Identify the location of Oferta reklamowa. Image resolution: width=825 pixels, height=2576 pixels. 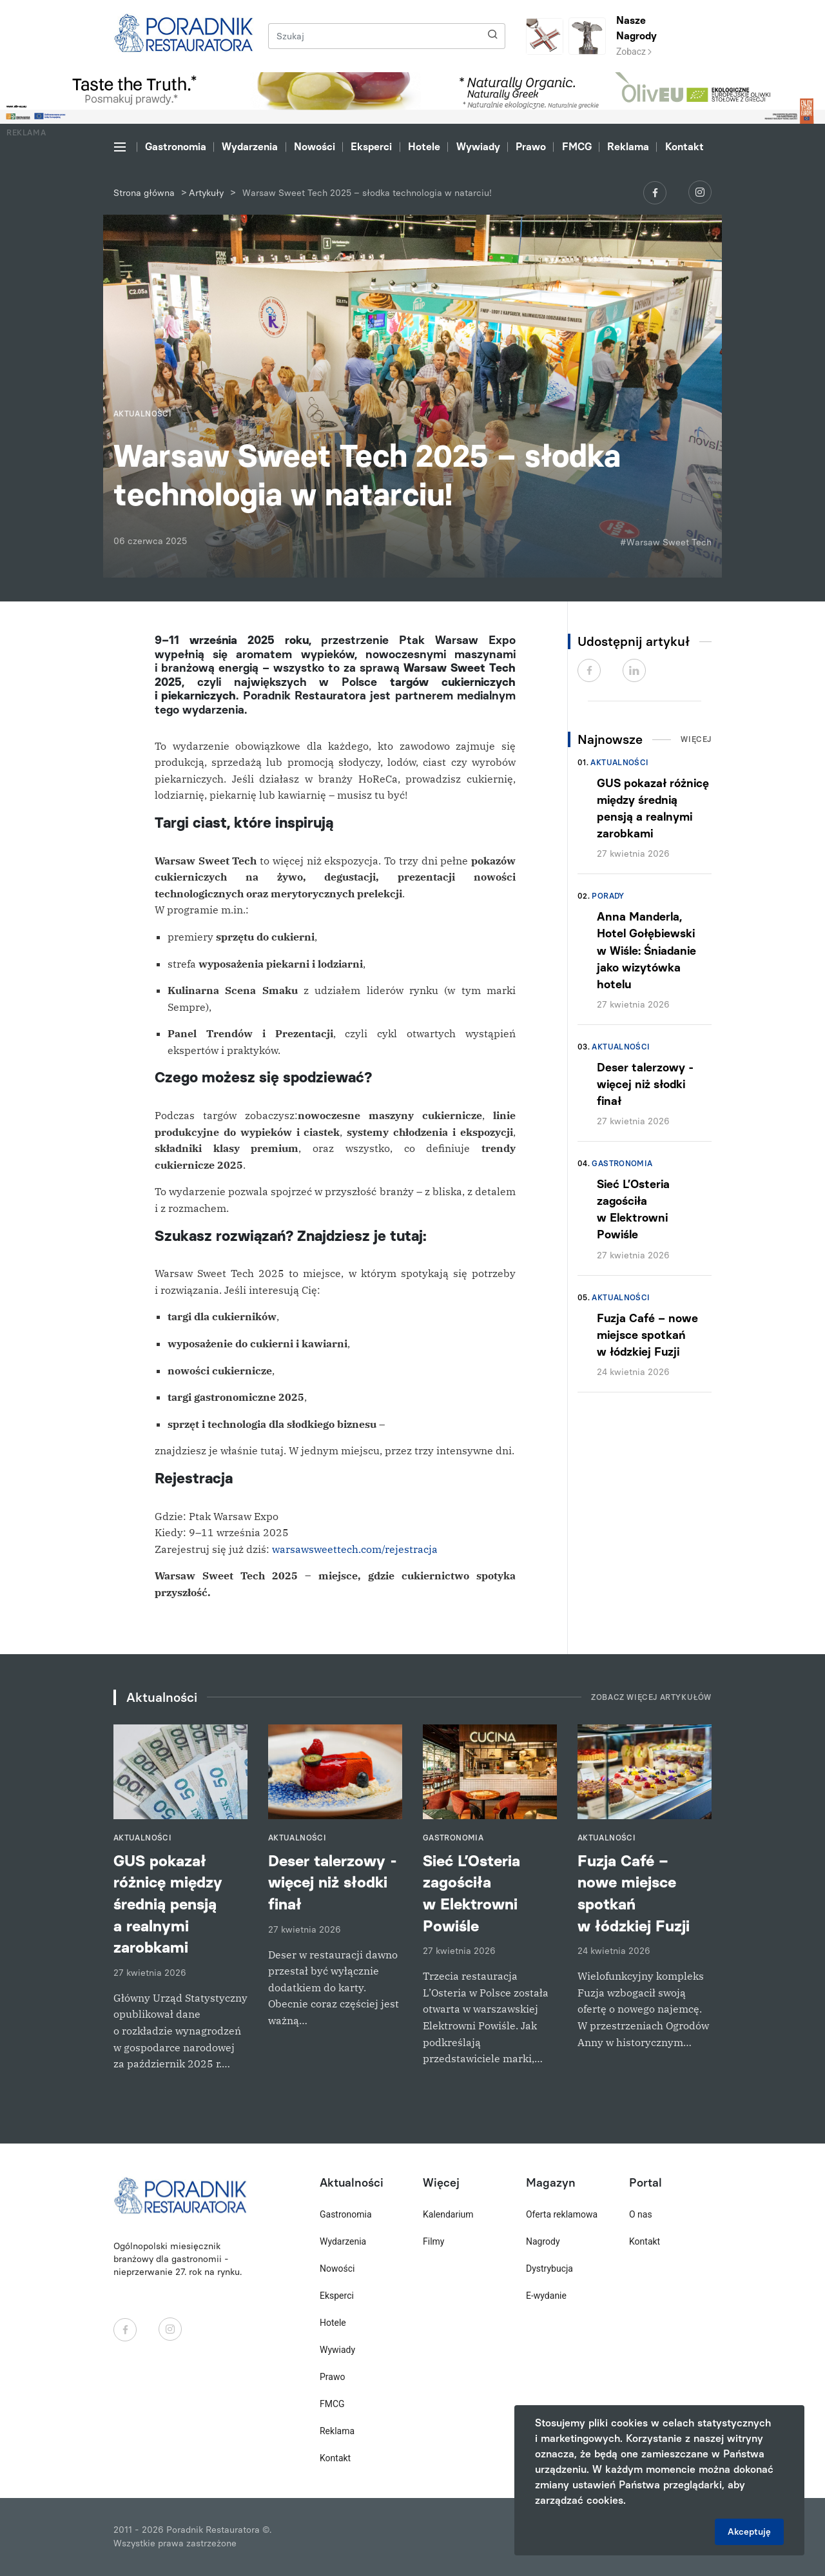
(561, 2214).